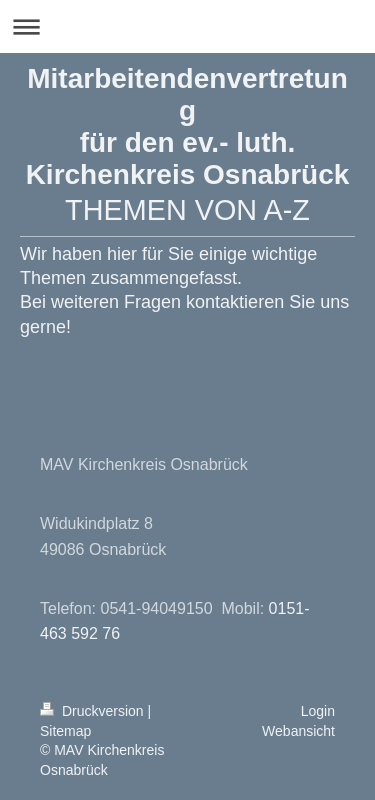  What do you see at coordinates (298, 731) in the screenshot?
I see `Webansicht` at bounding box center [298, 731].